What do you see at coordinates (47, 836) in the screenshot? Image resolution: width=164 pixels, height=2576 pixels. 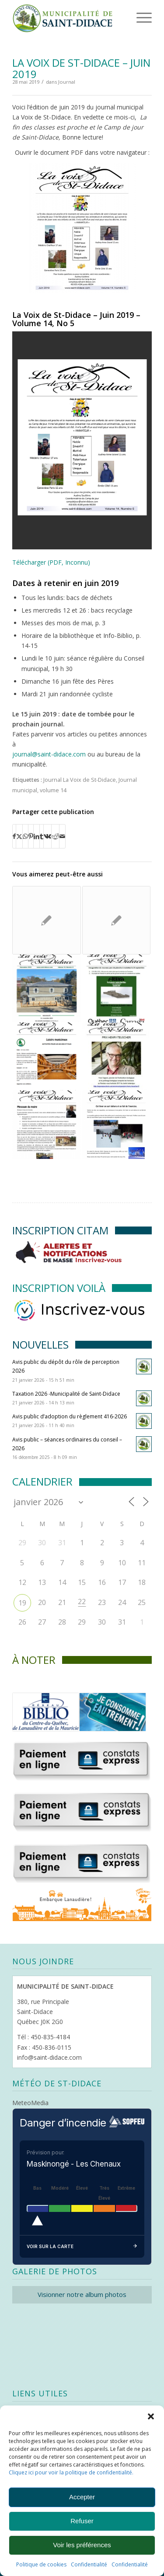 I see `[Partager sur Vk]` at bounding box center [47, 836].